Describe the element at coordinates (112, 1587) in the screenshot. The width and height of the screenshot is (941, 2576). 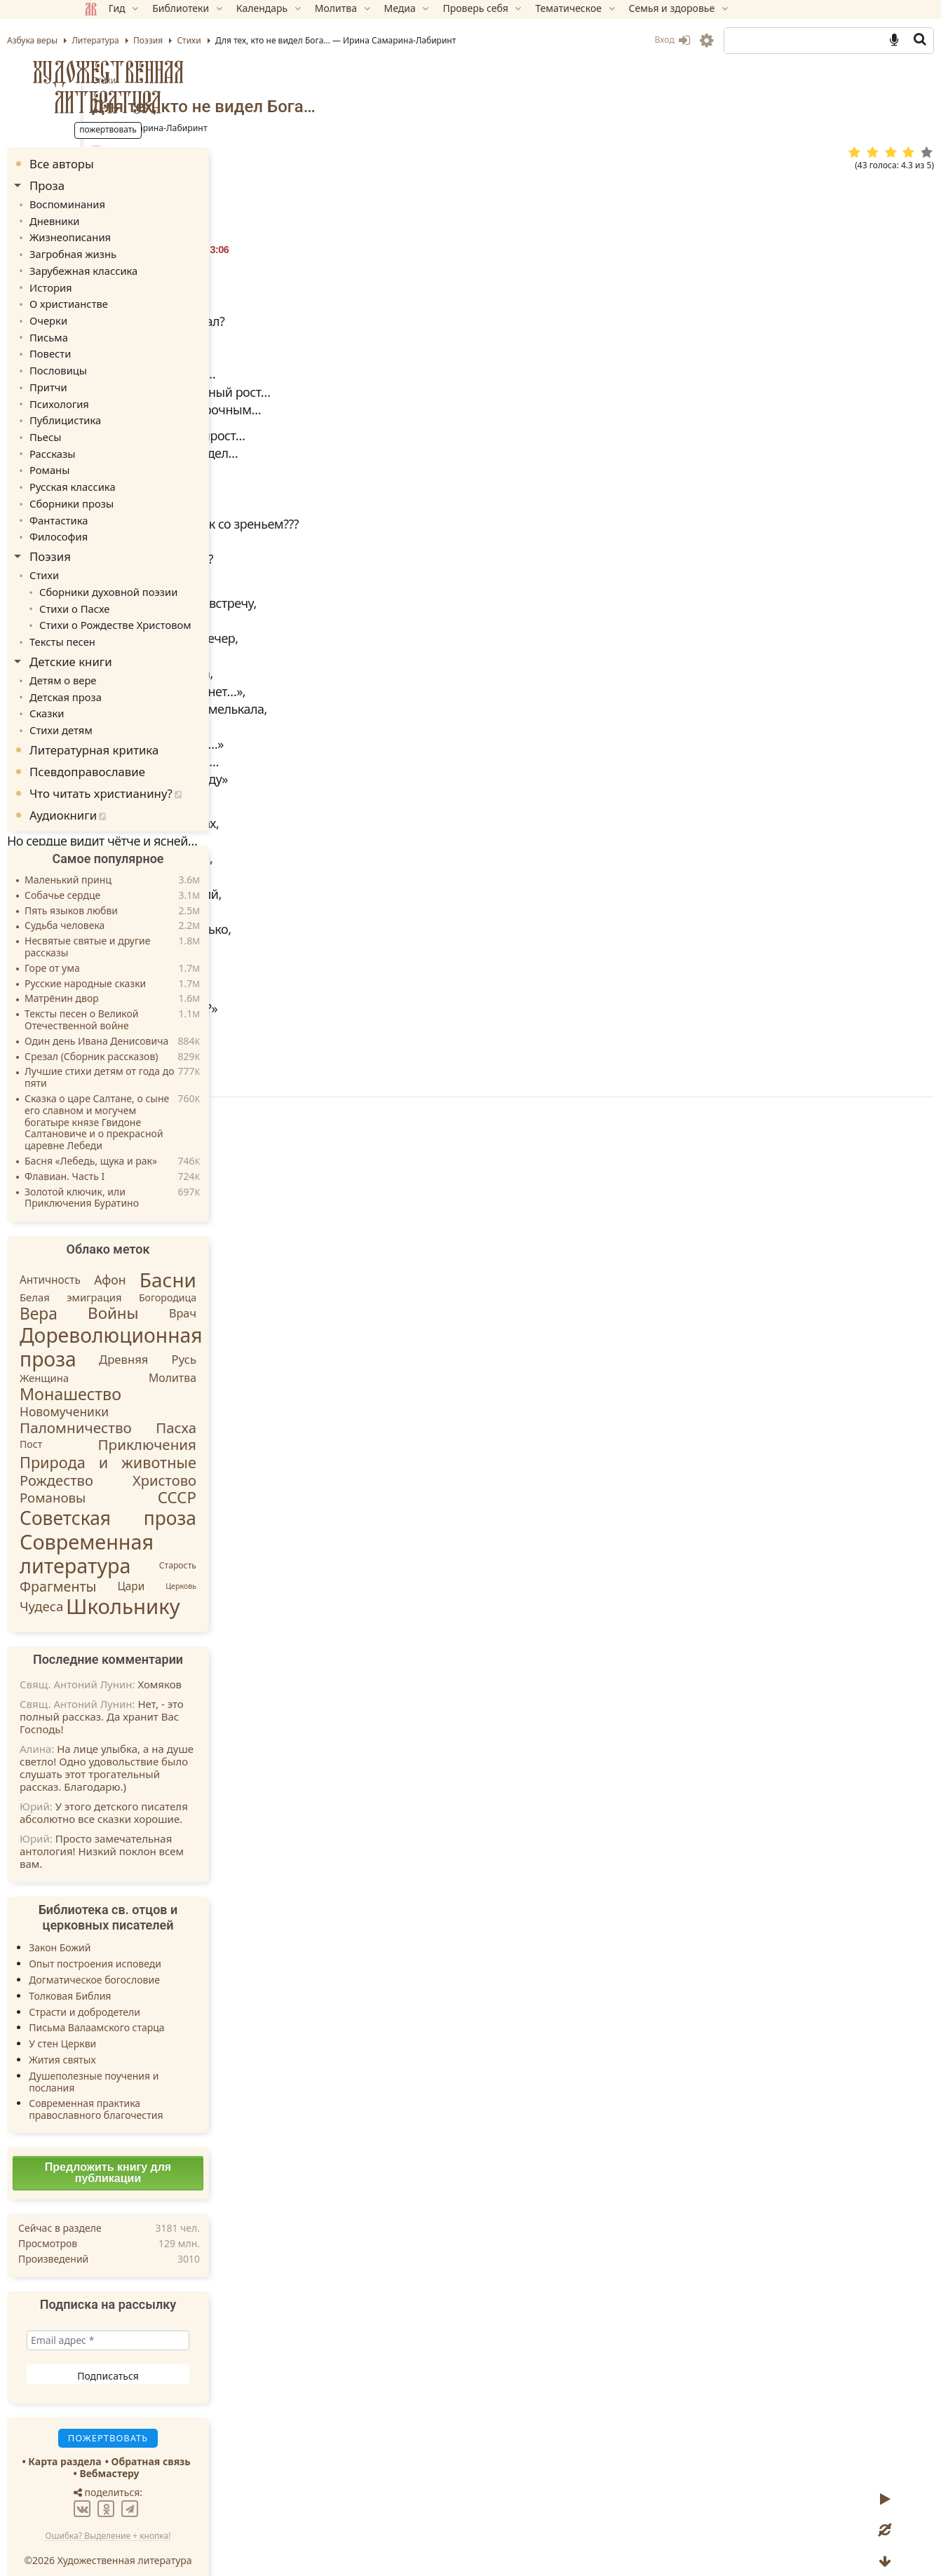
I see `Чудеса [Чудеса (16 элементов)]` at that location.